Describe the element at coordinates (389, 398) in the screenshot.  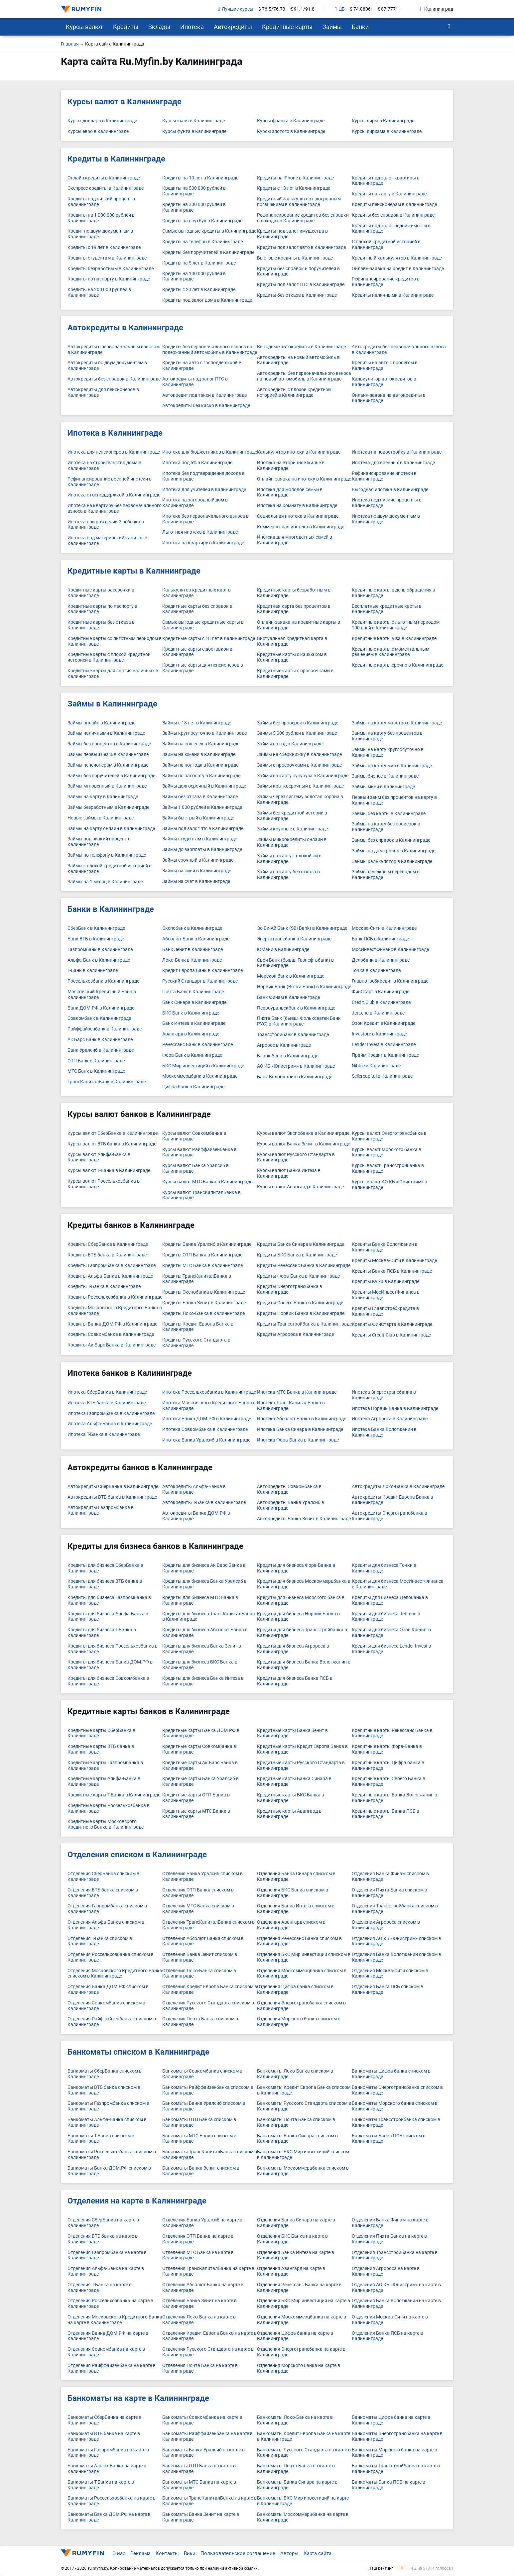
I see `Онлайн-заявка на автокредиты в Калининграде` at that location.